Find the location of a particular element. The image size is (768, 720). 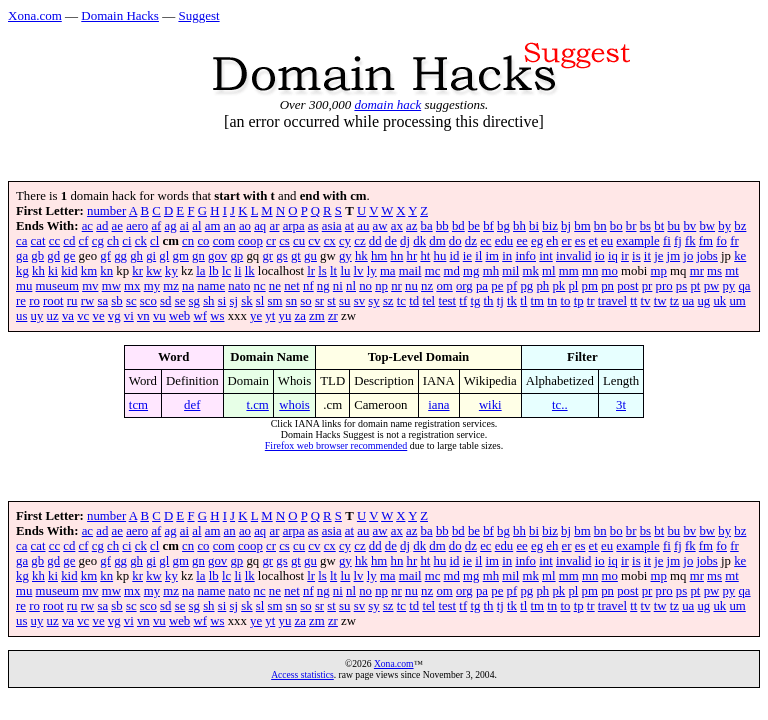

so is located at coordinates (305, 301).